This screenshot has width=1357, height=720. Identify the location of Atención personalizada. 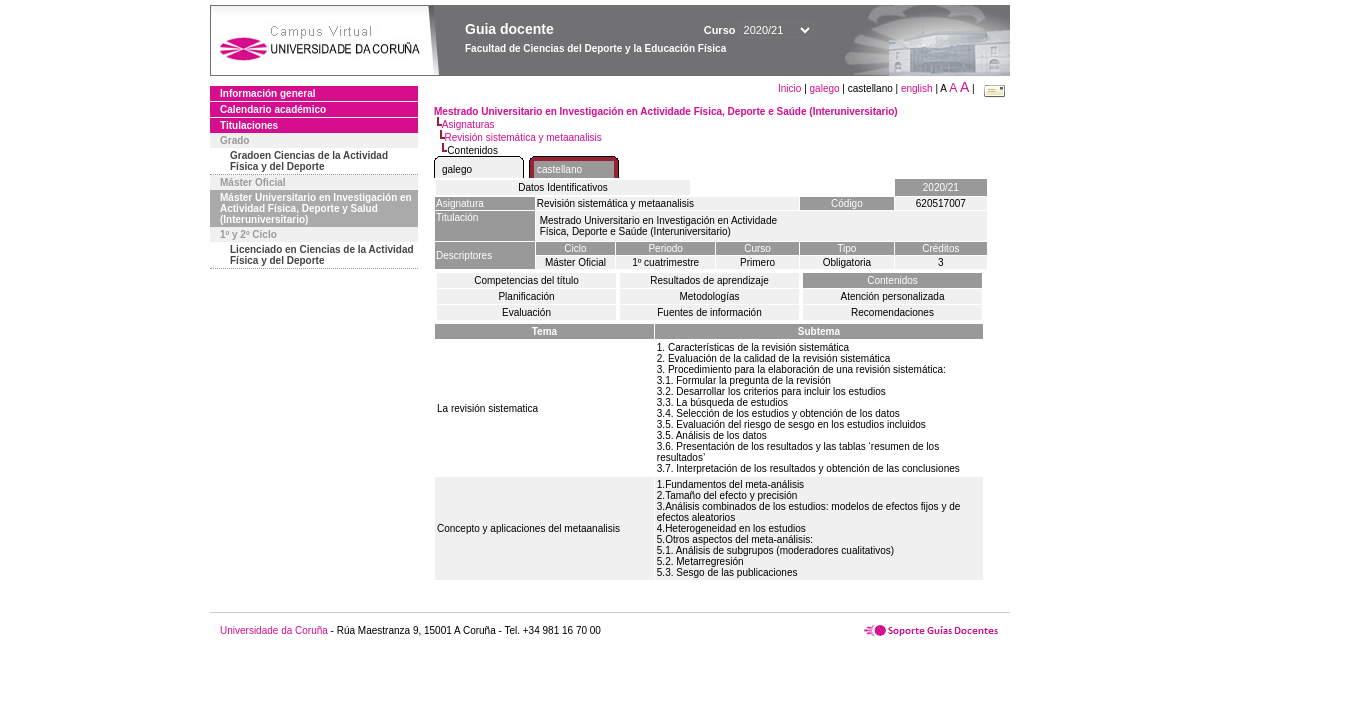
(893, 296).